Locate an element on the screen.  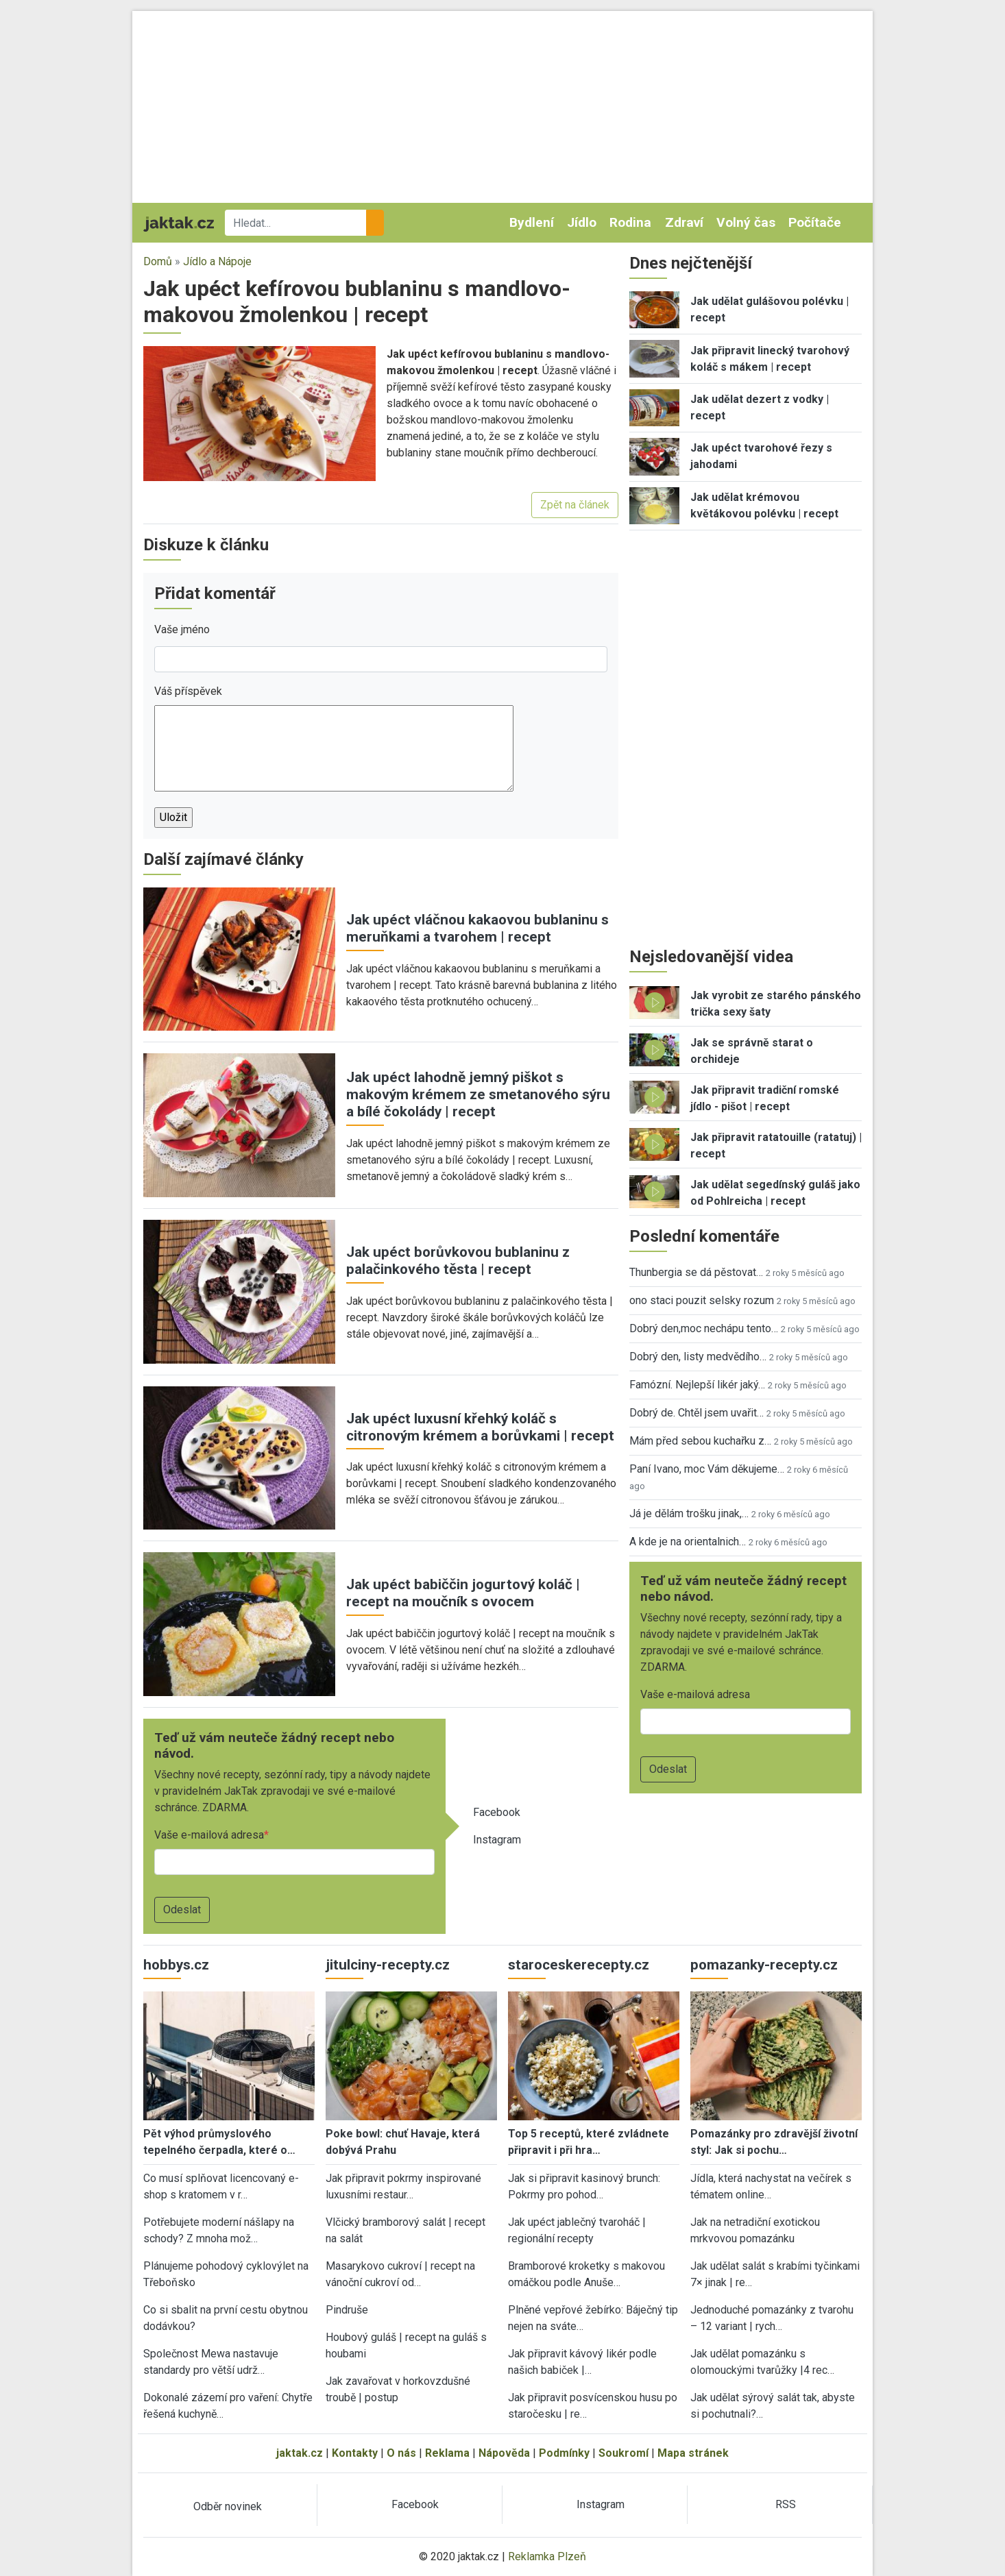
Jak upéct vláčnou kakaovou bublaninu s meruňkami a tvarohem | recept is located at coordinates (477, 928).